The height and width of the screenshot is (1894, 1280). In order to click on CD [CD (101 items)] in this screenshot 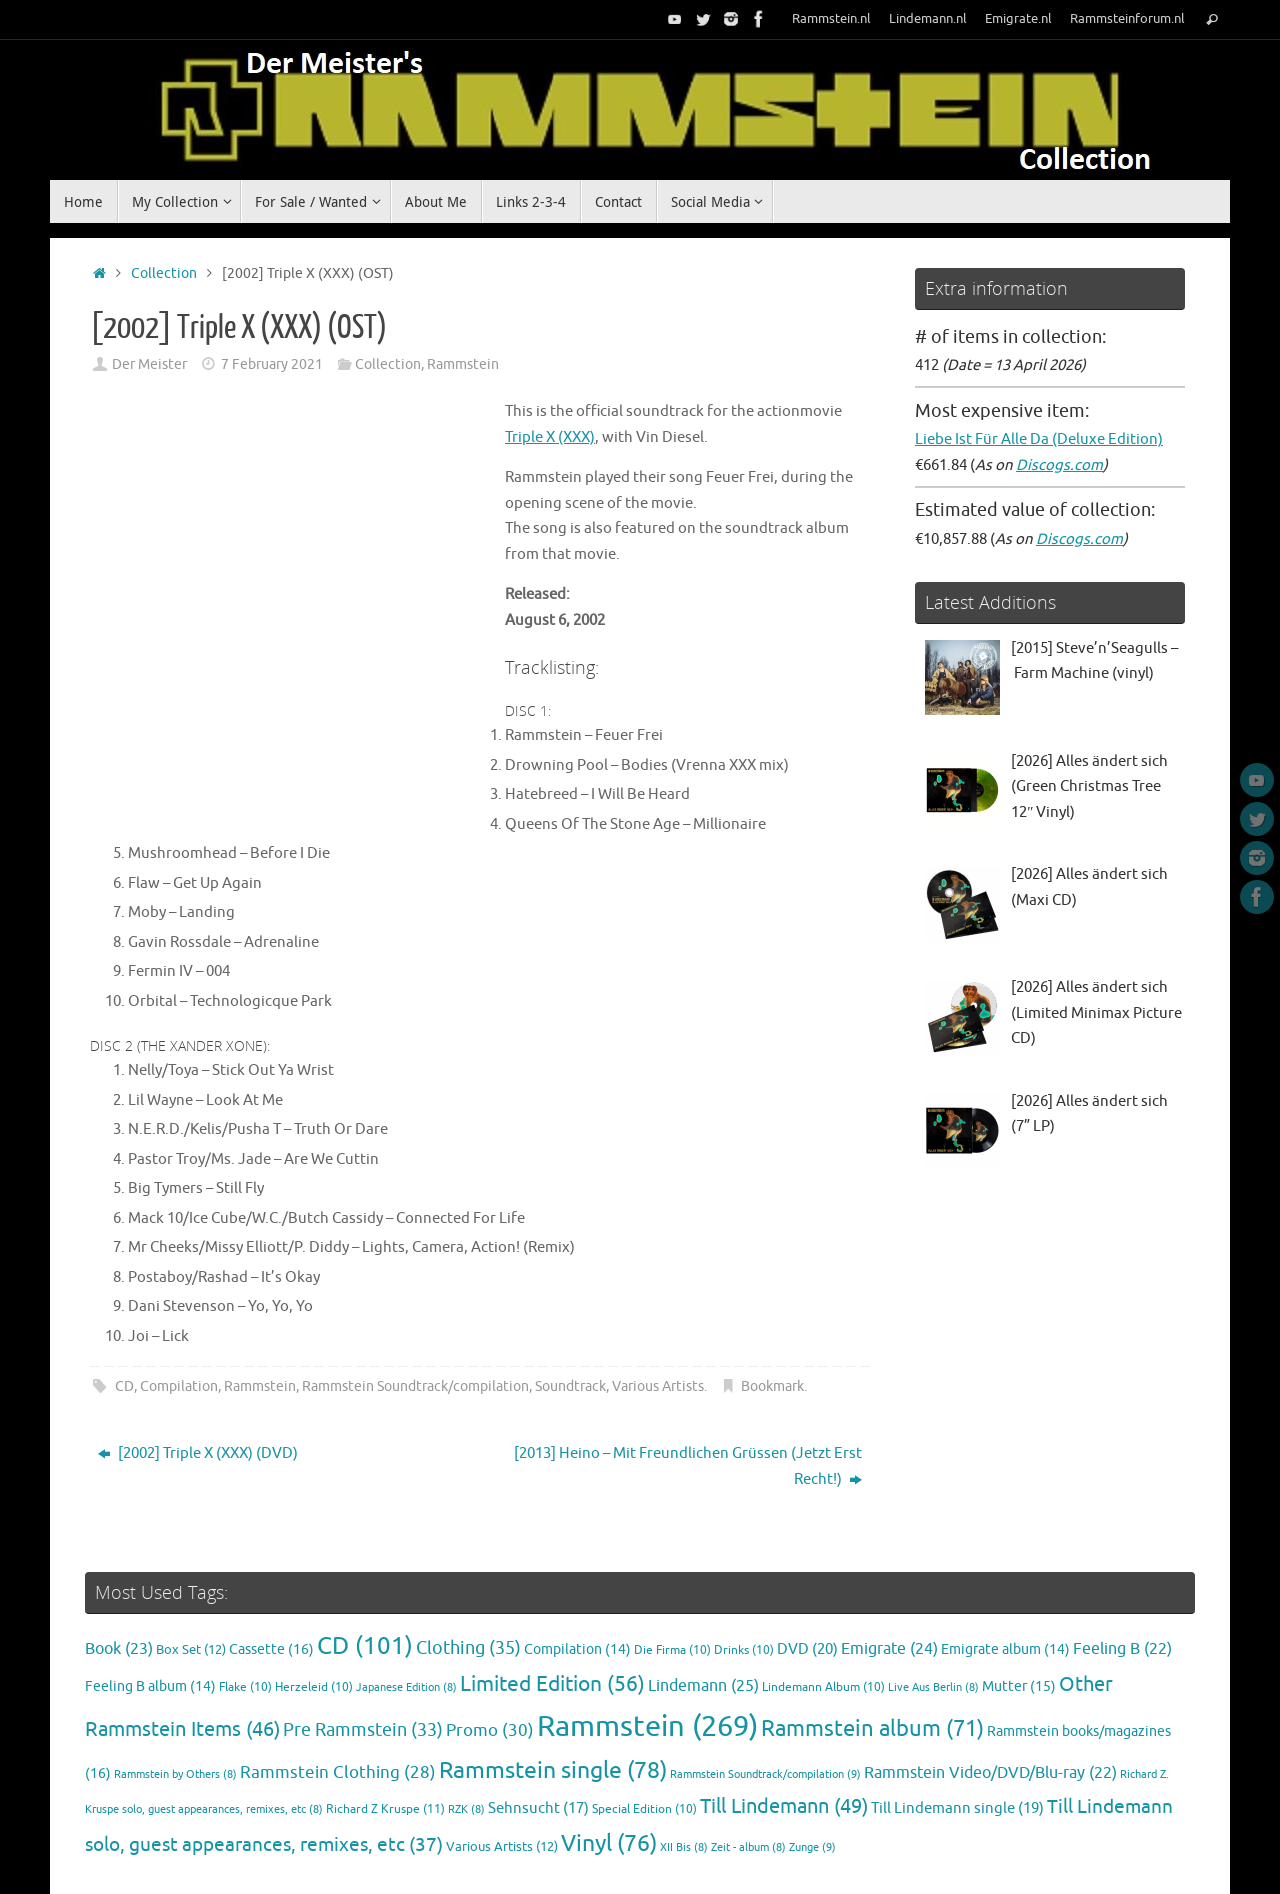, I will do `click(365, 1569)`.